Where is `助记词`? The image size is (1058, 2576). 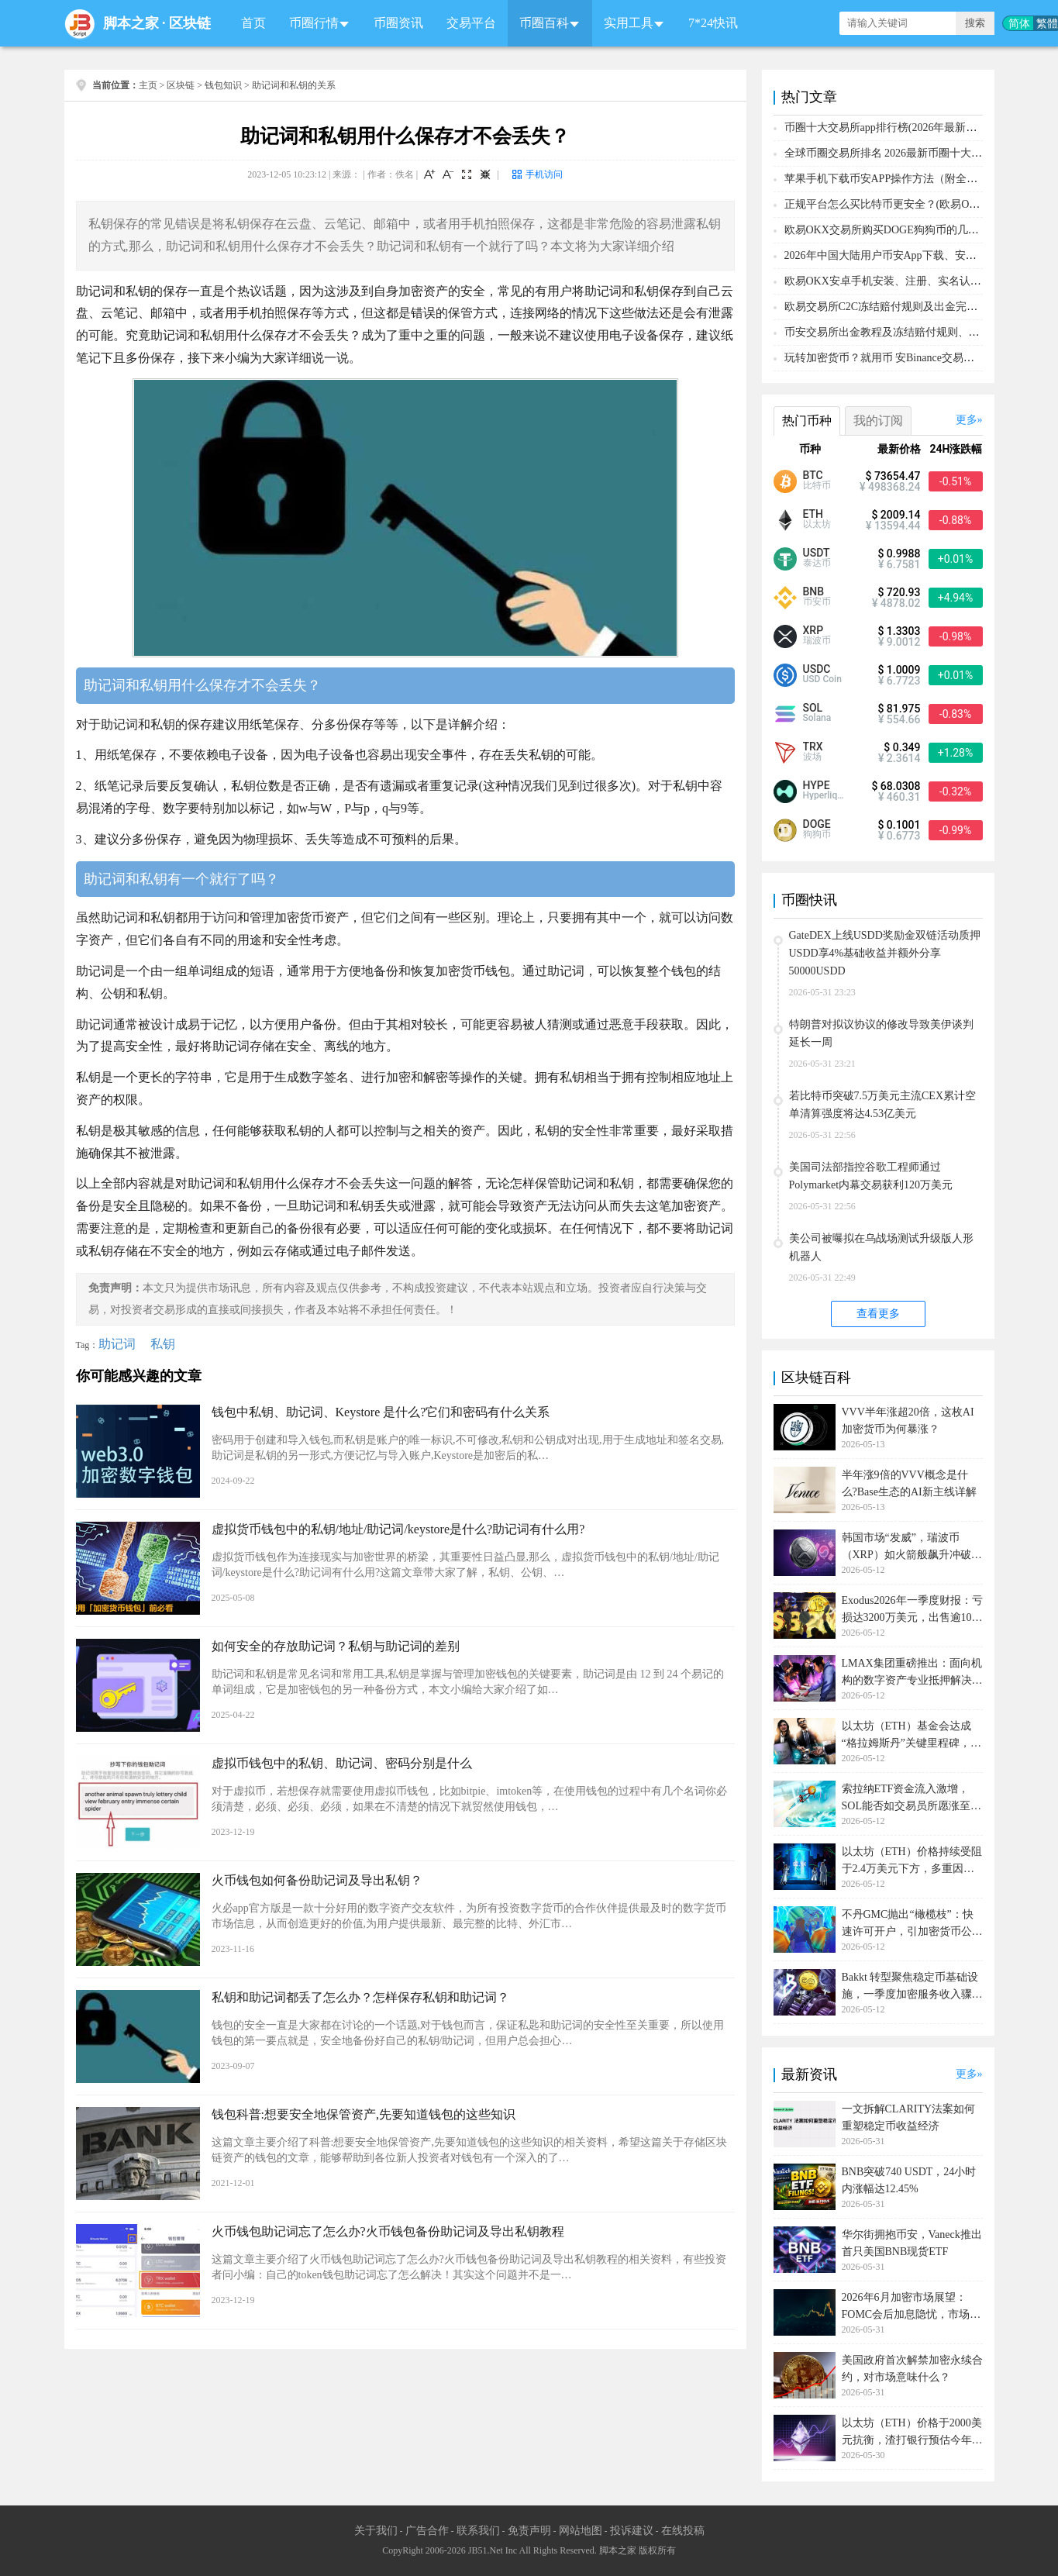
助记词 is located at coordinates (117, 1343).